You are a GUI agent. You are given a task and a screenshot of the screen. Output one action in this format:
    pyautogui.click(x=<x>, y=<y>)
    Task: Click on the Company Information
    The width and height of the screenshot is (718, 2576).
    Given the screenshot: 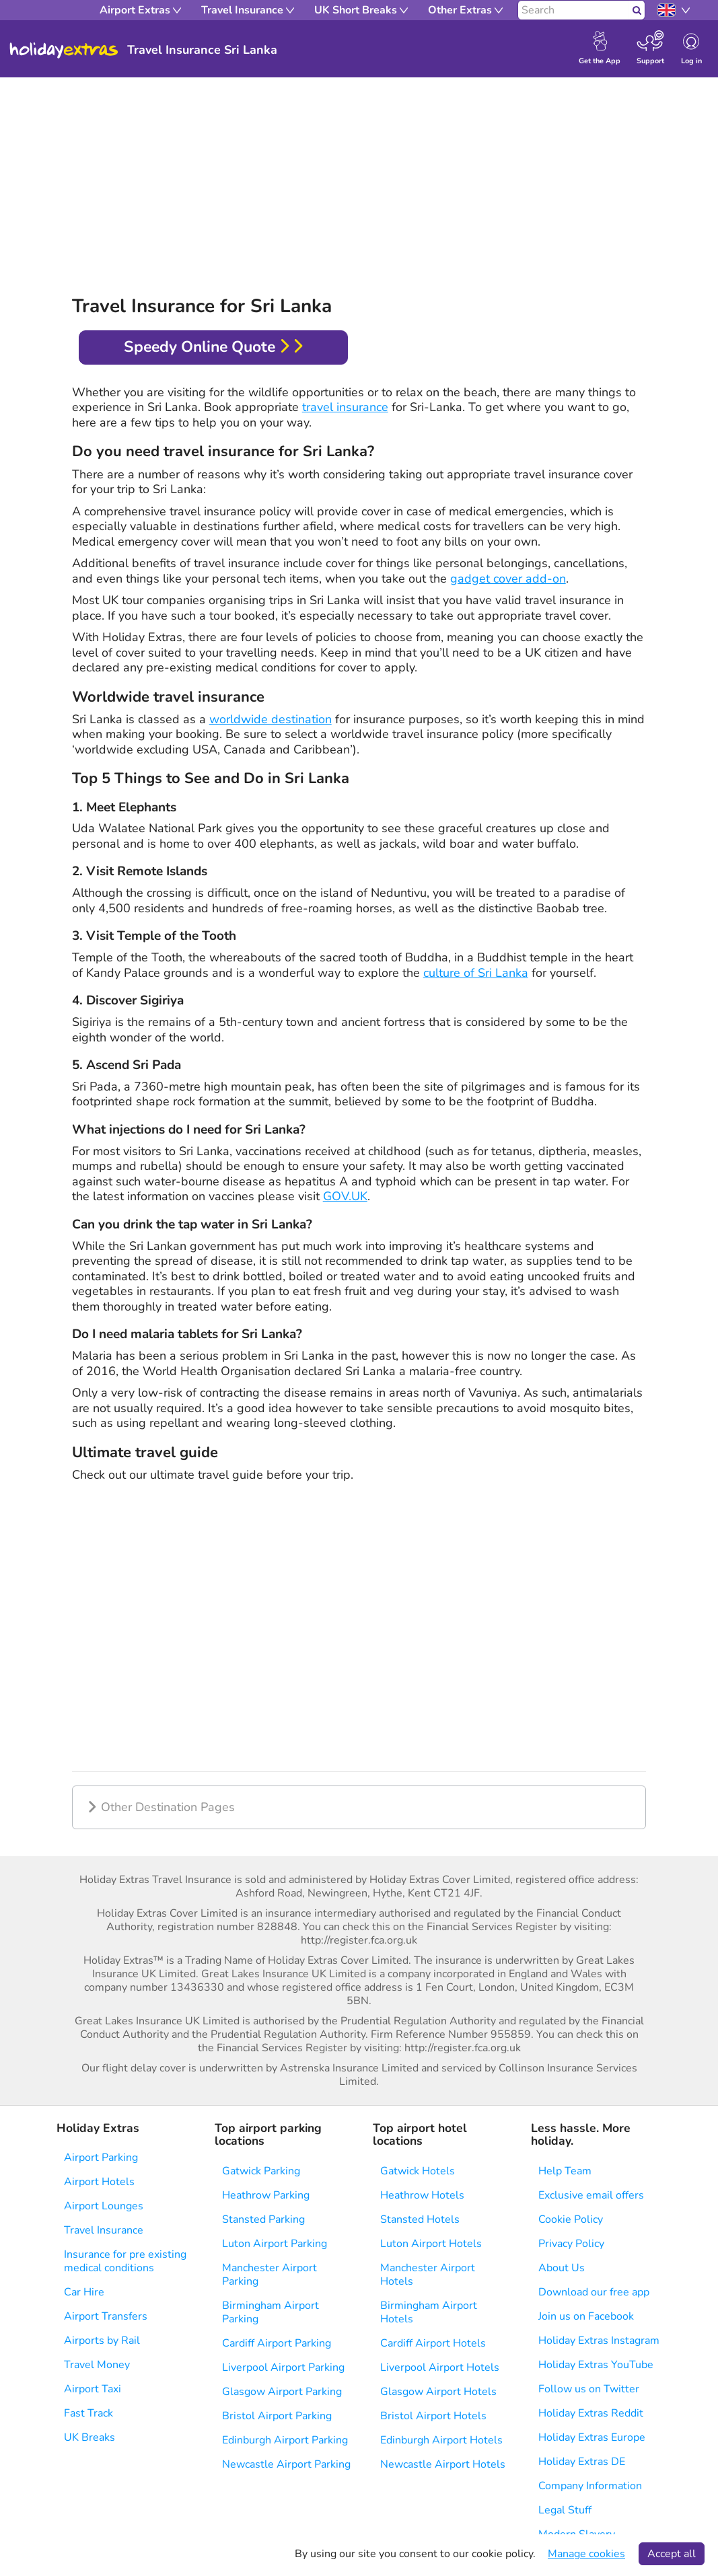 What is the action you would take?
    pyautogui.click(x=590, y=2486)
    